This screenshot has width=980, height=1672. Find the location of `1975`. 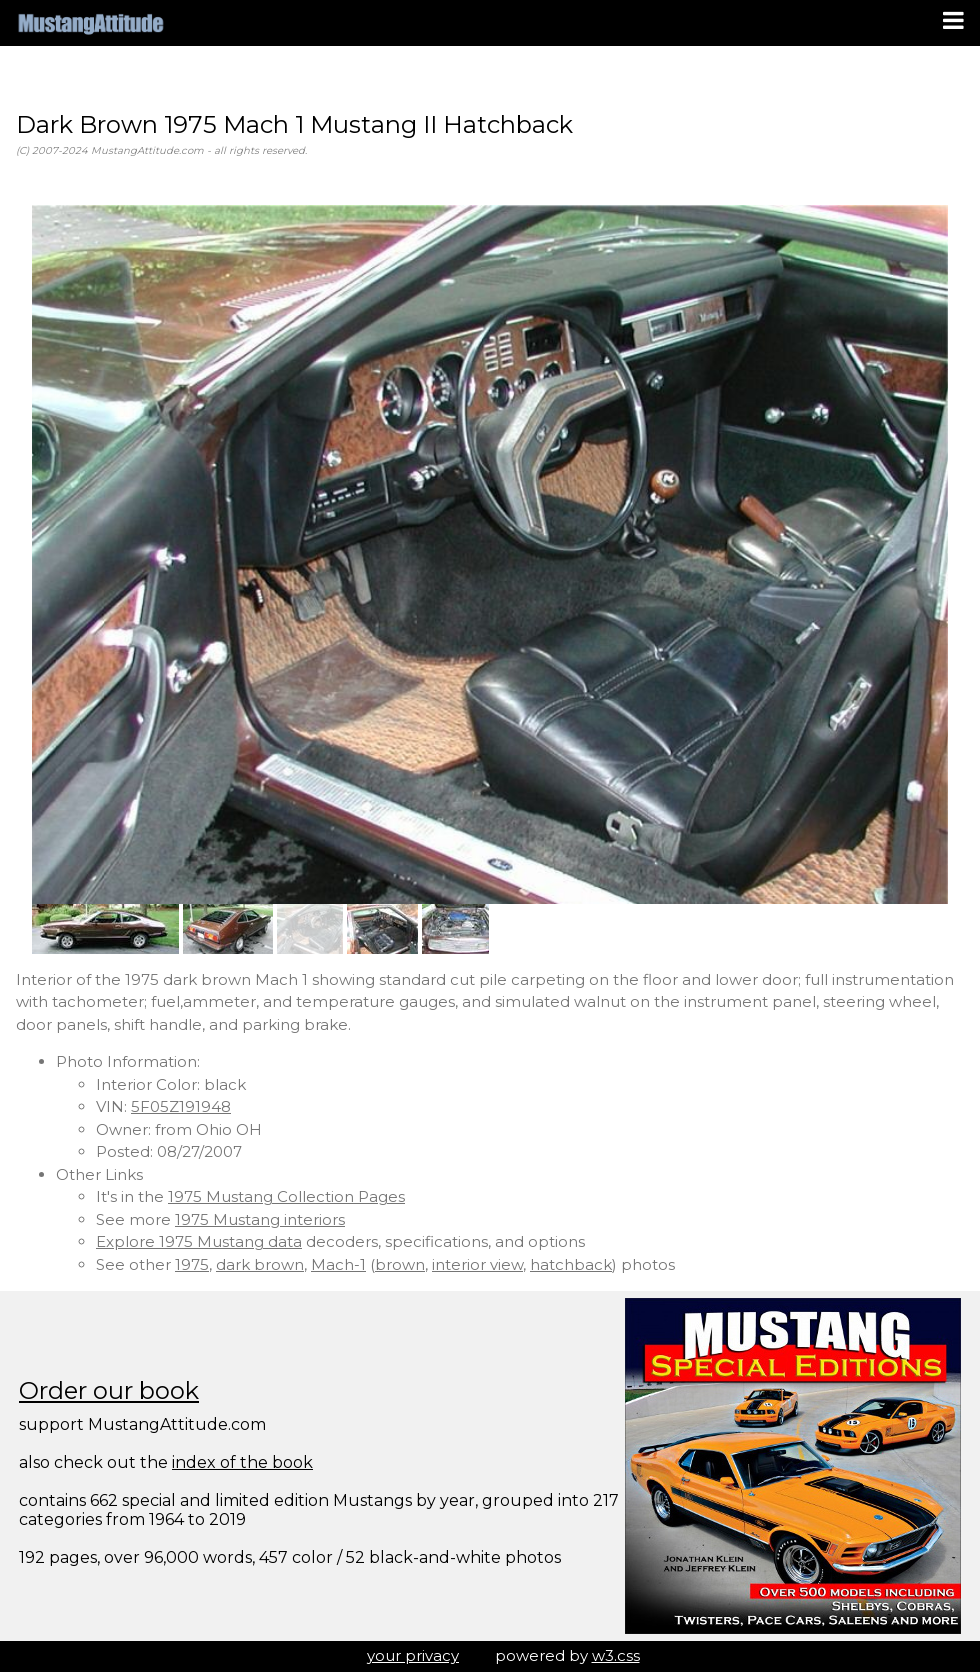

1975 is located at coordinates (192, 1264).